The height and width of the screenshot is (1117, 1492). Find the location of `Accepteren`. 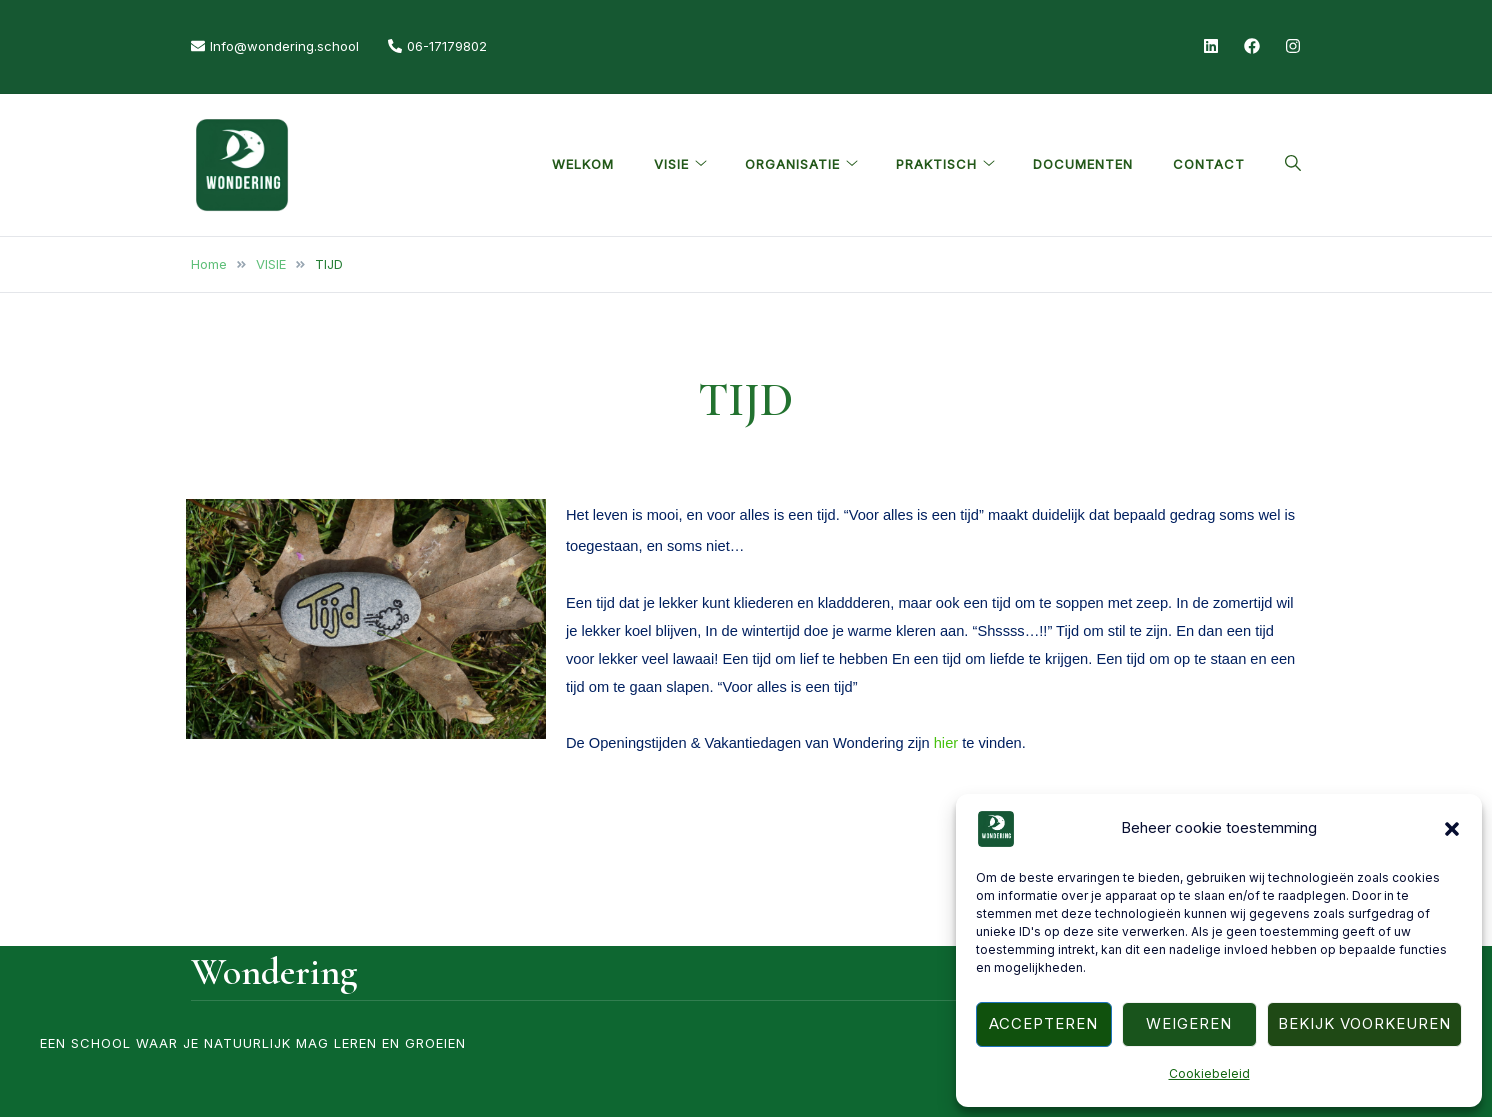

Accepteren is located at coordinates (1043, 1023).